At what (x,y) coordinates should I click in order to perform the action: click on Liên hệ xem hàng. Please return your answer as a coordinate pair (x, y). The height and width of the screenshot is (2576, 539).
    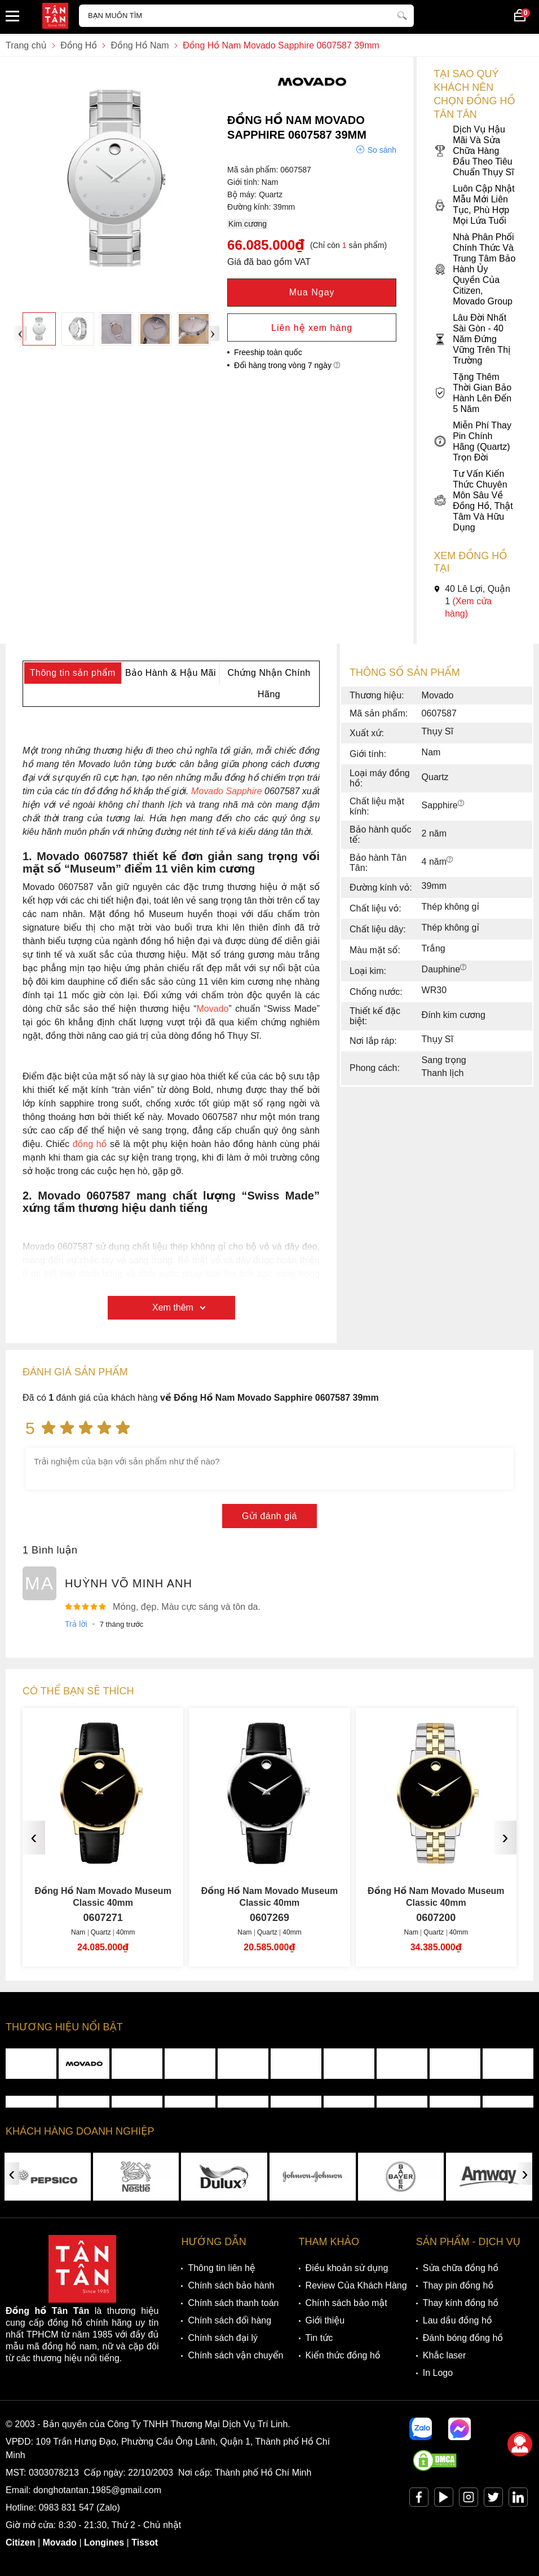
    Looking at the image, I should click on (311, 328).